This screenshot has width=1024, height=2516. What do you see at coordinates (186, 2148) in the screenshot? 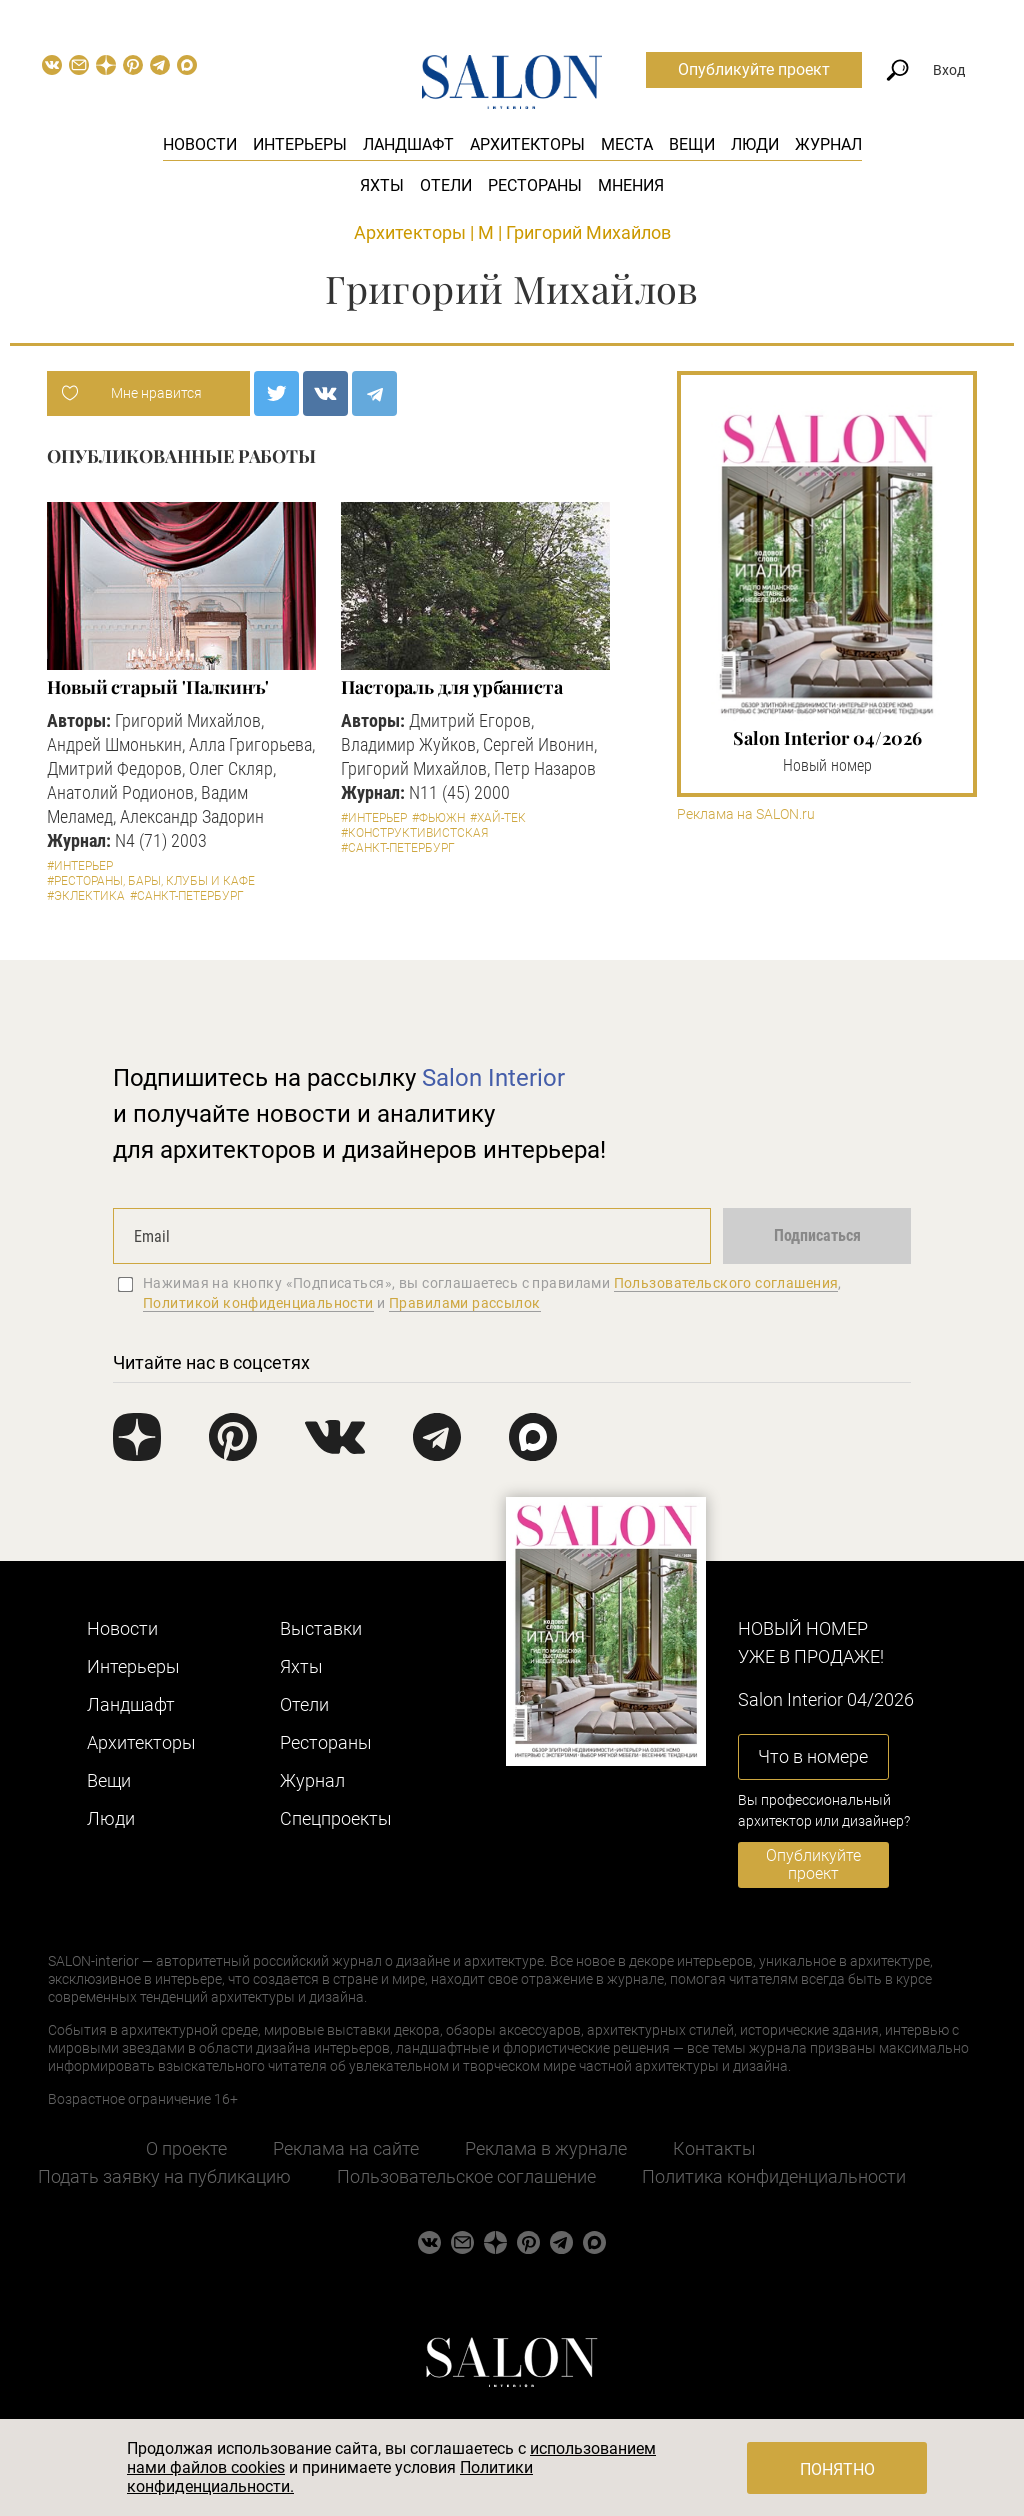
I see `О проекте` at bounding box center [186, 2148].